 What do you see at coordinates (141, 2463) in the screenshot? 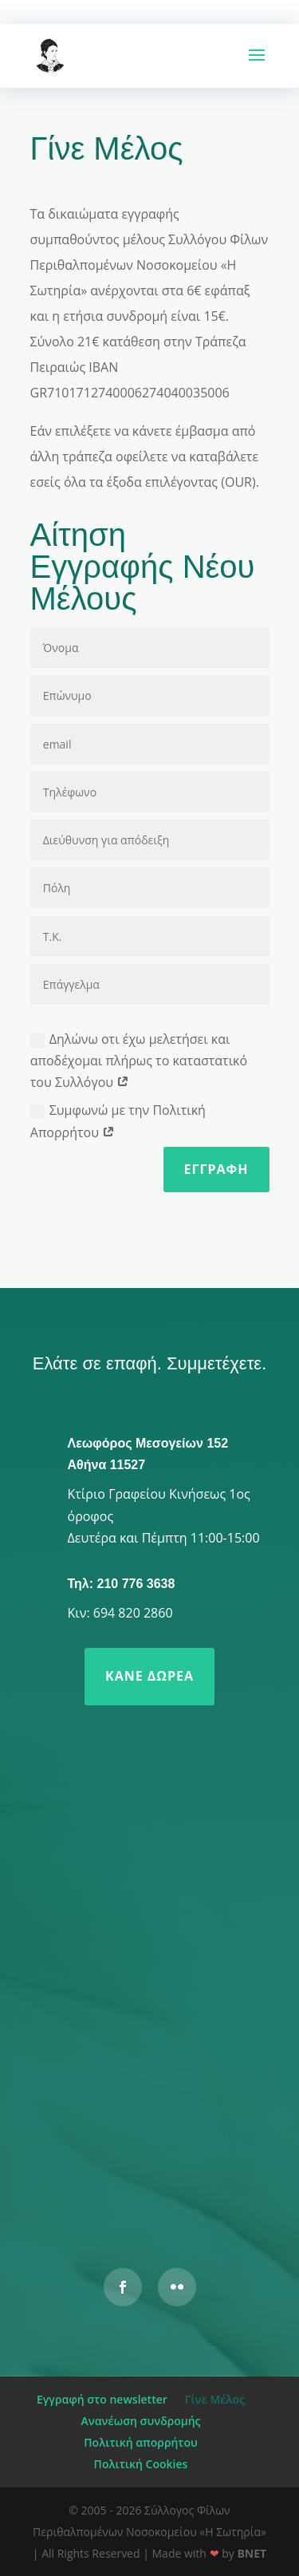
I see `Πολιτική Cookies` at bounding box center [141, 2463].